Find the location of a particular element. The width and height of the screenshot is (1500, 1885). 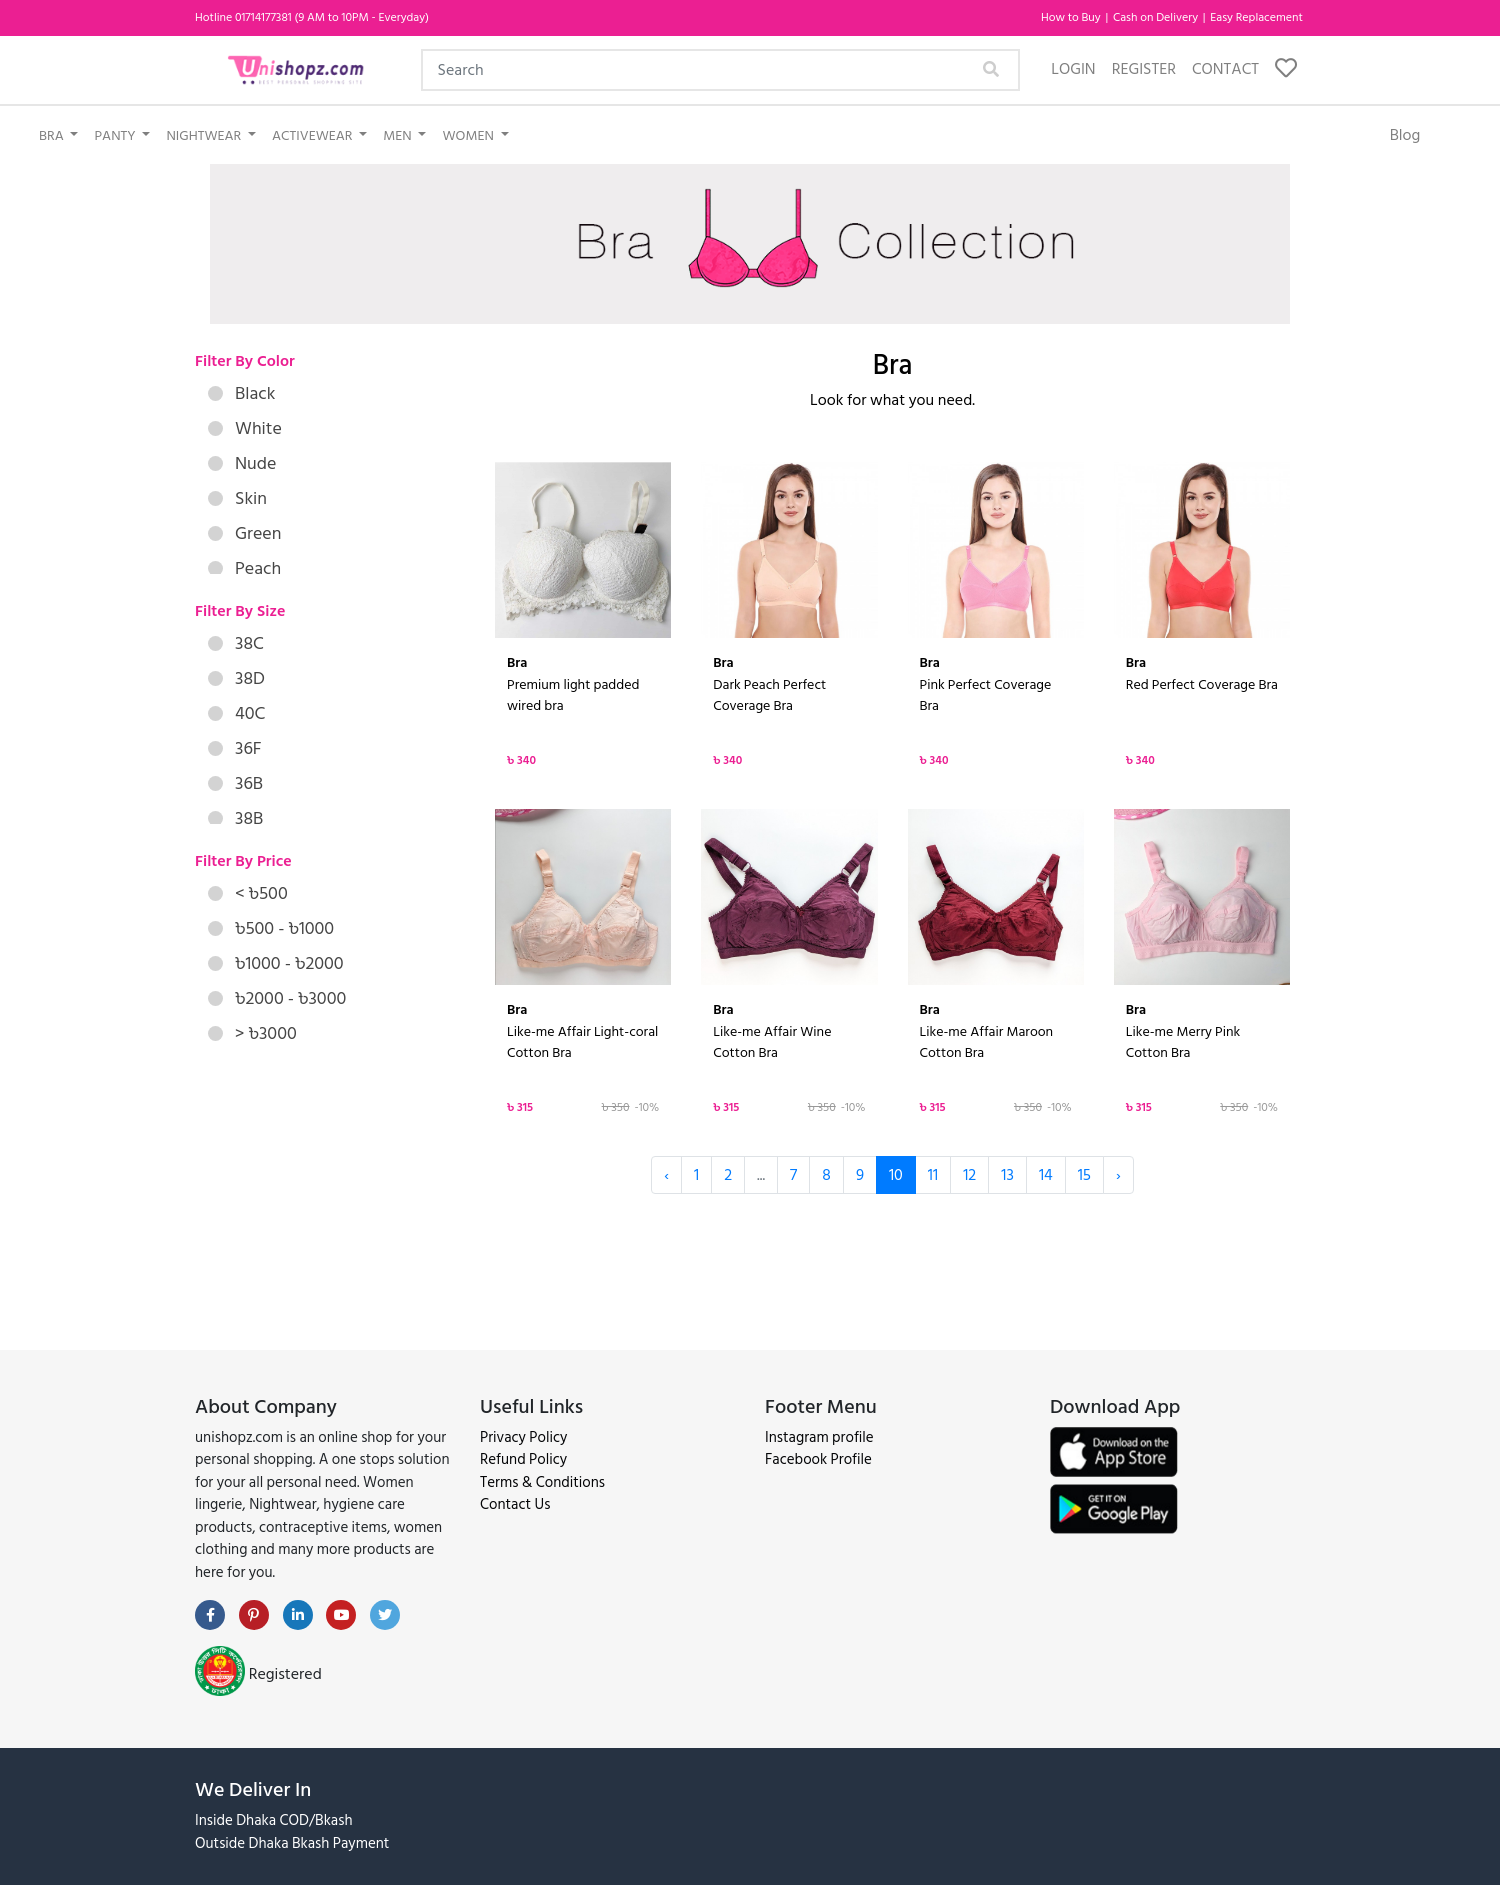

Contact is located at coordinates (1225, 69).